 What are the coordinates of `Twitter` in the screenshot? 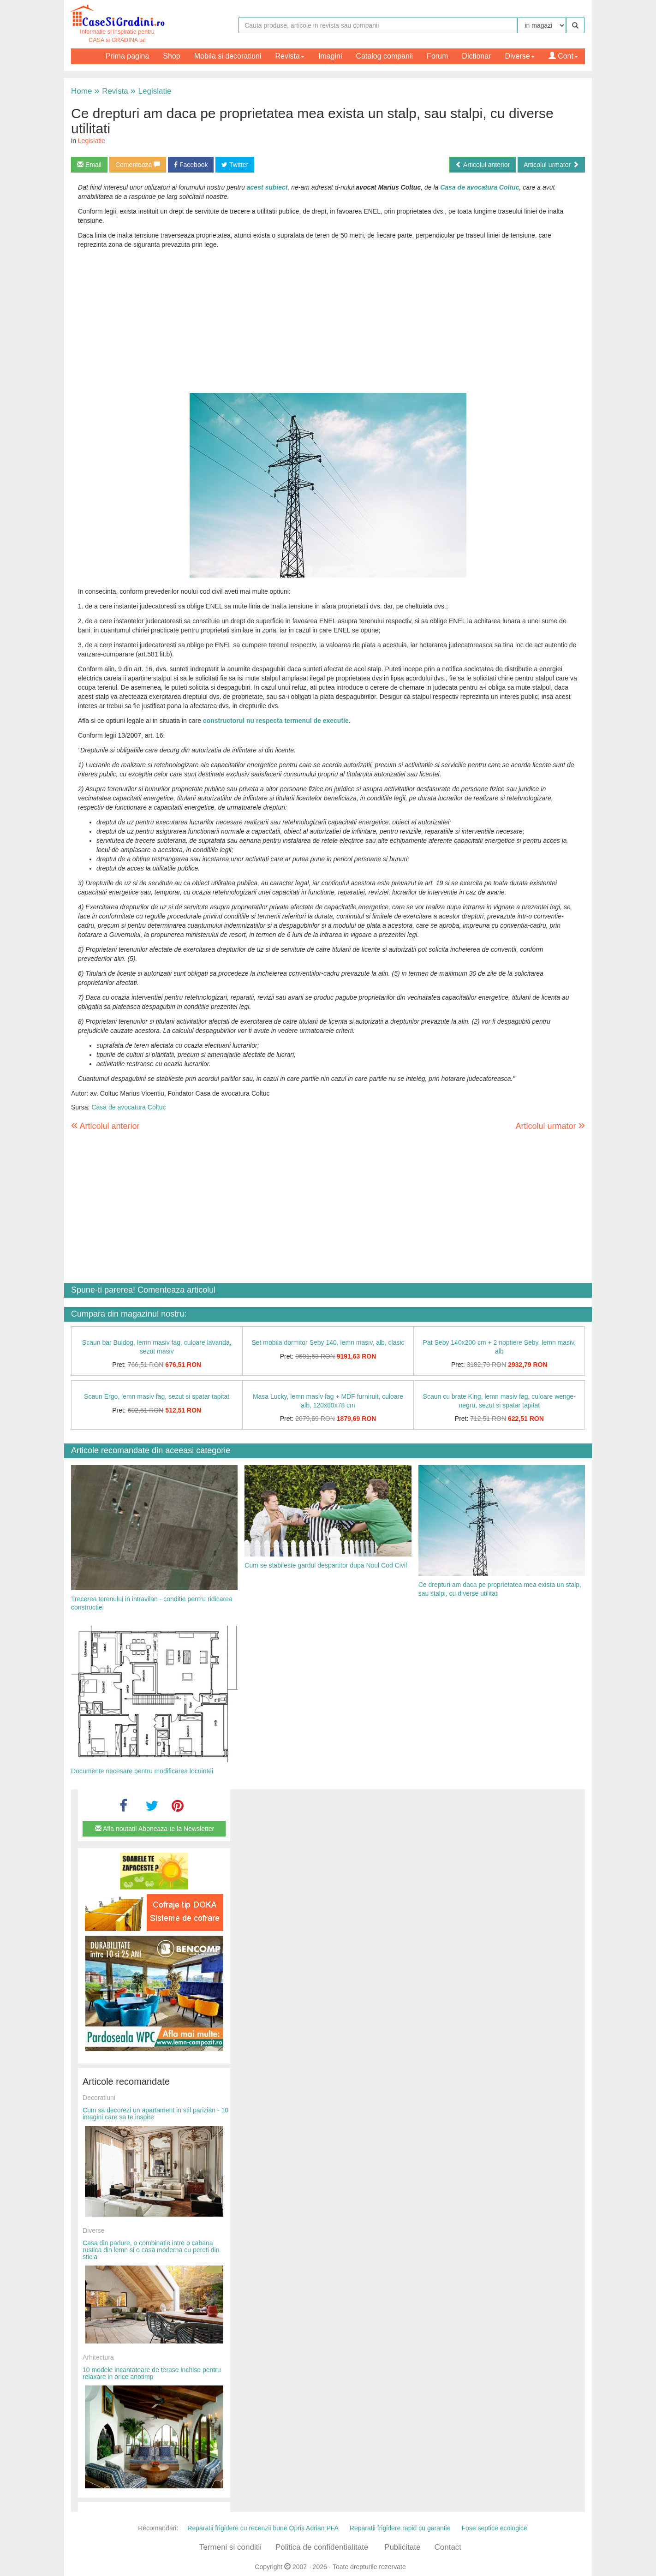 It's located at (234, 164).